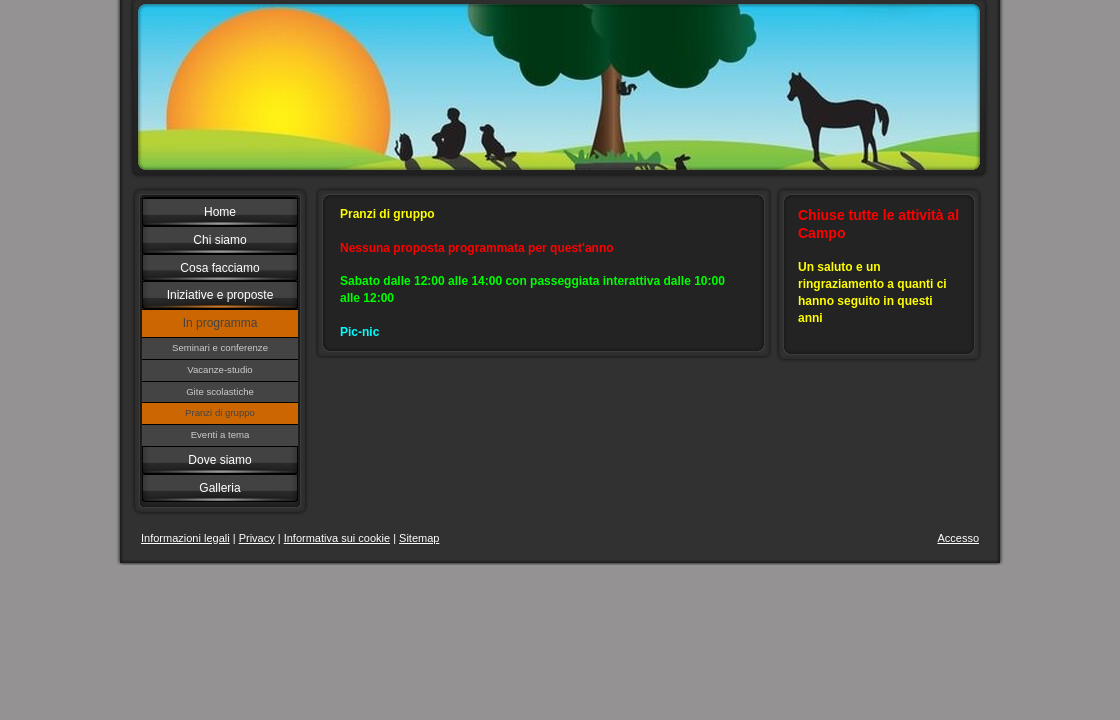  What do you see at coordinates (185, 538) in the screenshot?
I see `Informazioni legali` at bounding box center [185, 538].